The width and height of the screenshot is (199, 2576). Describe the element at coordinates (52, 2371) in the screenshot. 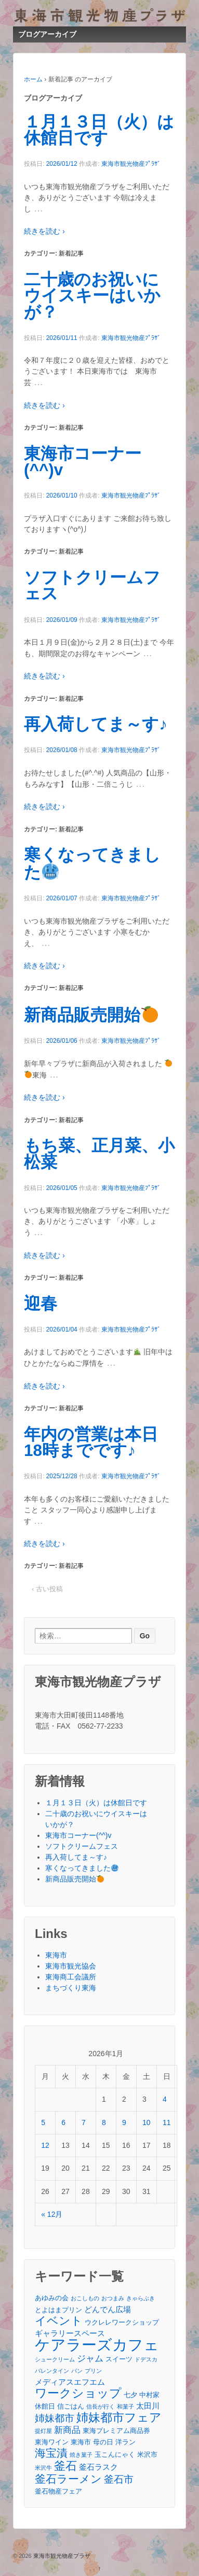

I see `バレンタイン [バレンタイン (2個の項目)]` at that location.